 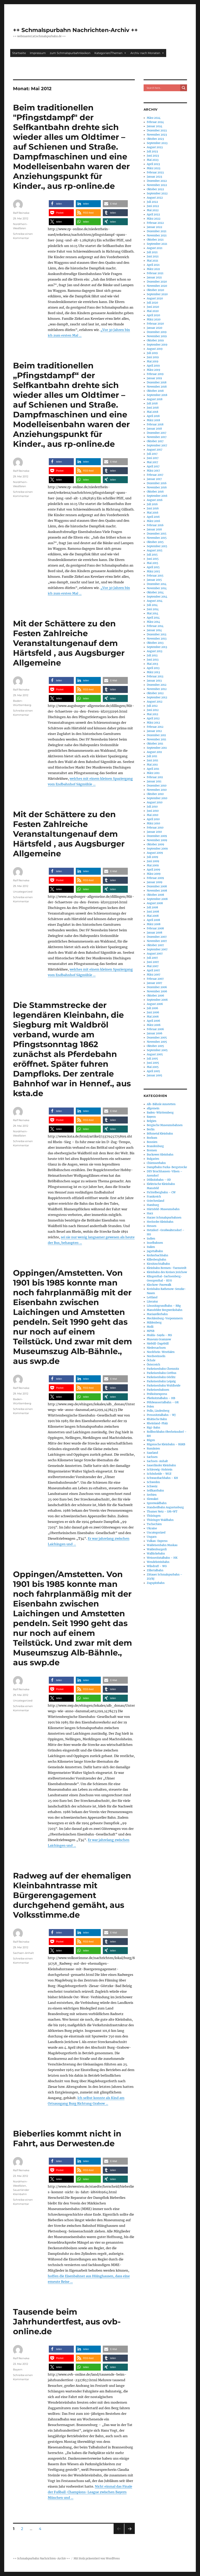 I want to click on Dezember 2006, so click(x=157, y=987).